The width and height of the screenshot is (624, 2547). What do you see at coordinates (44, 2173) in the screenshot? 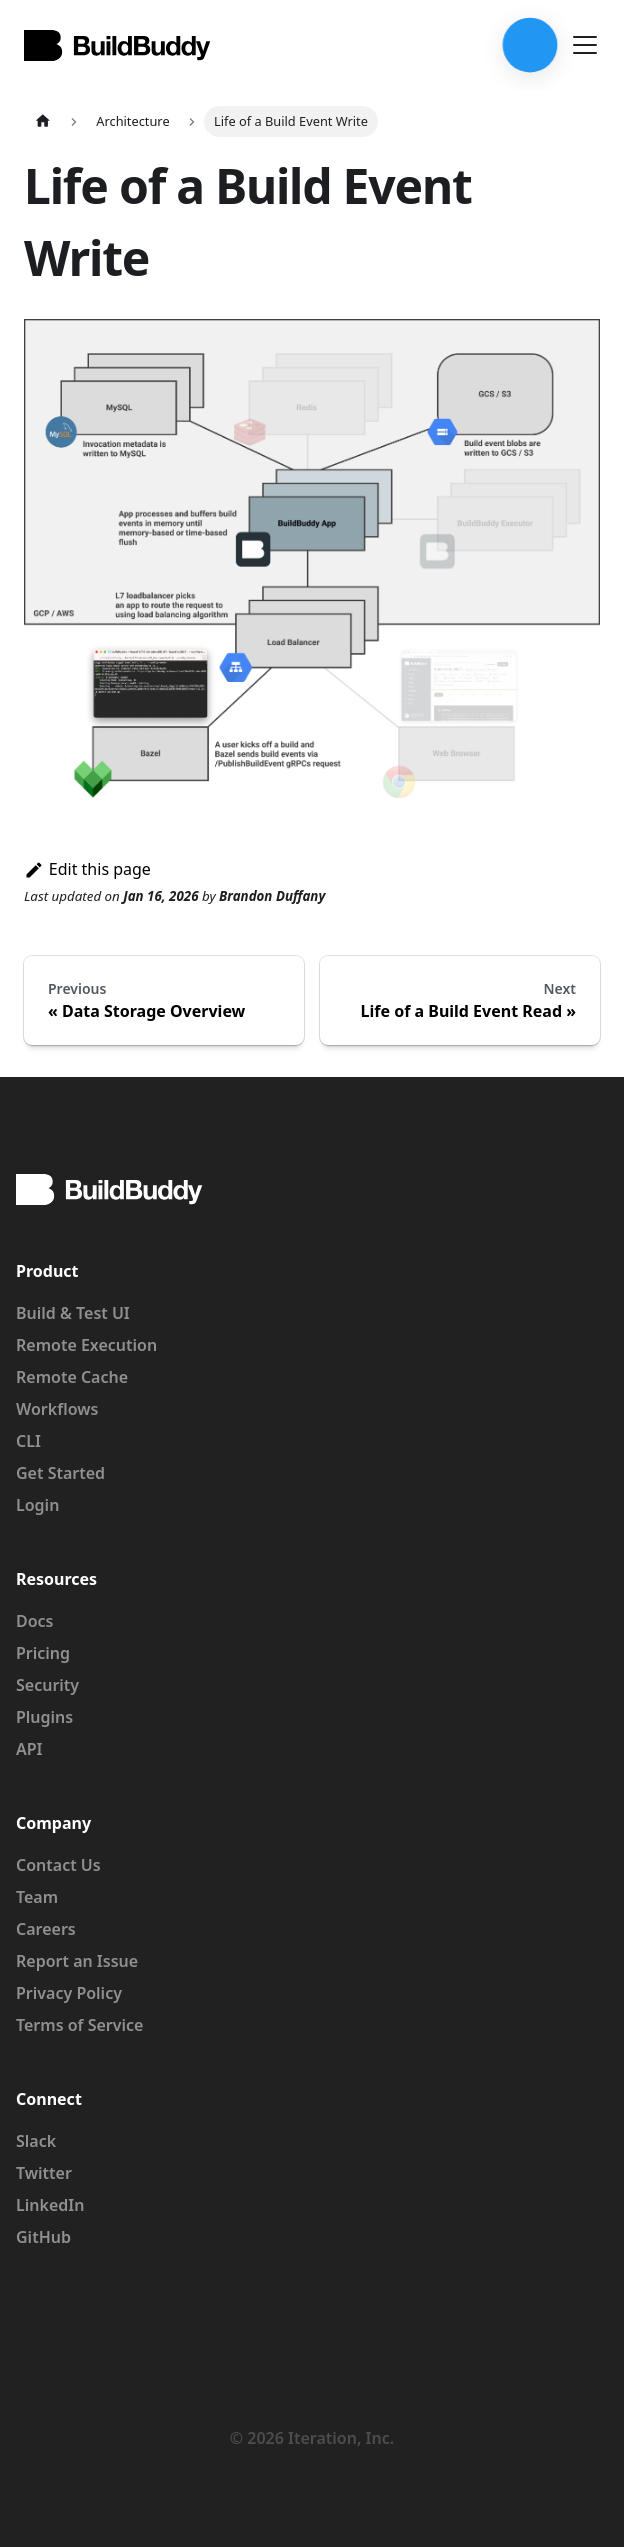
I see `Twitter` at bounding box center [44, 2173].